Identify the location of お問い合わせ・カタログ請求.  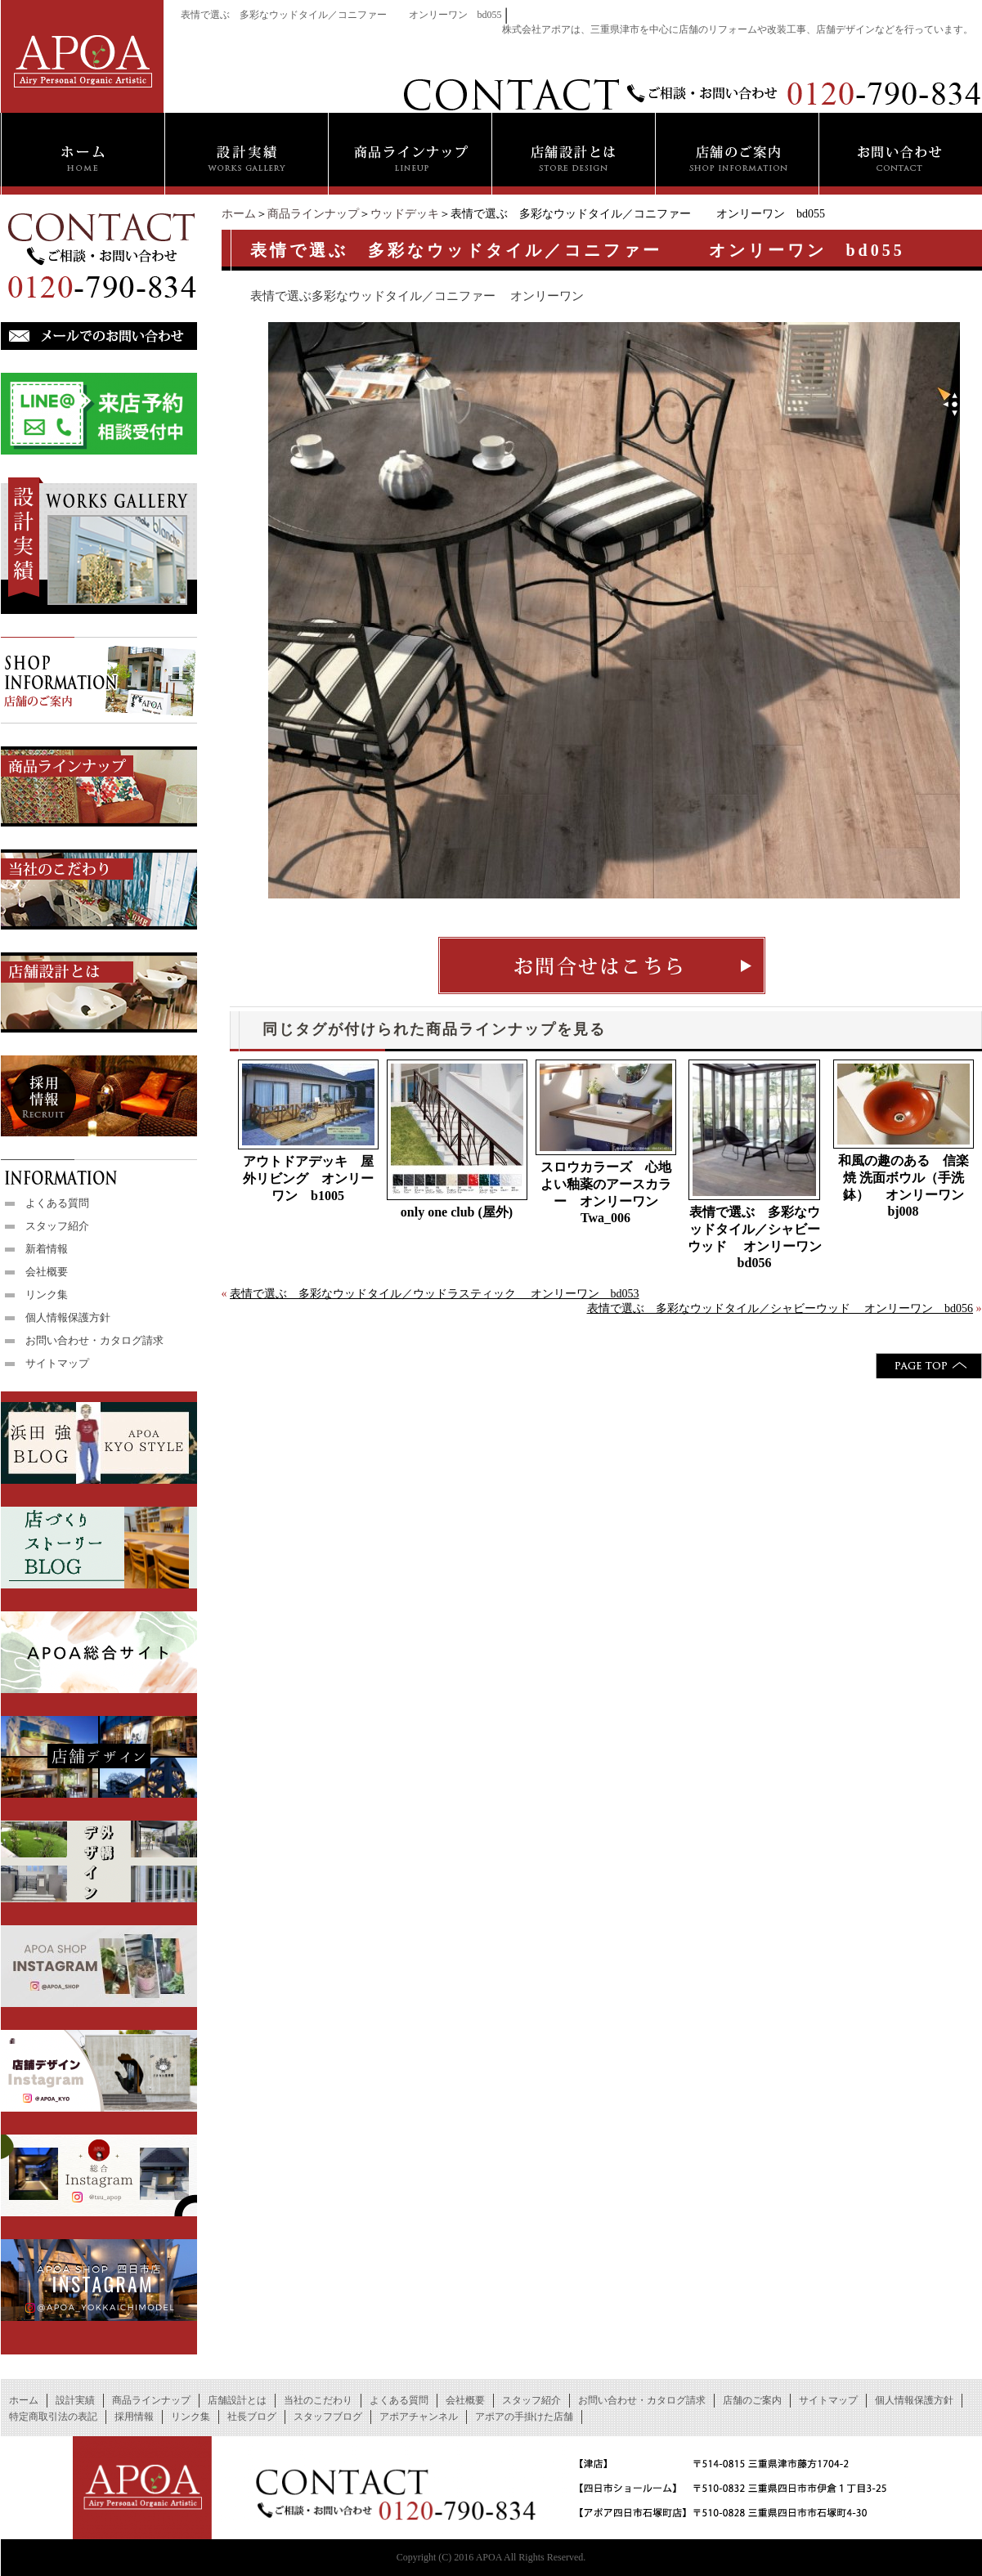
(94, 1340).